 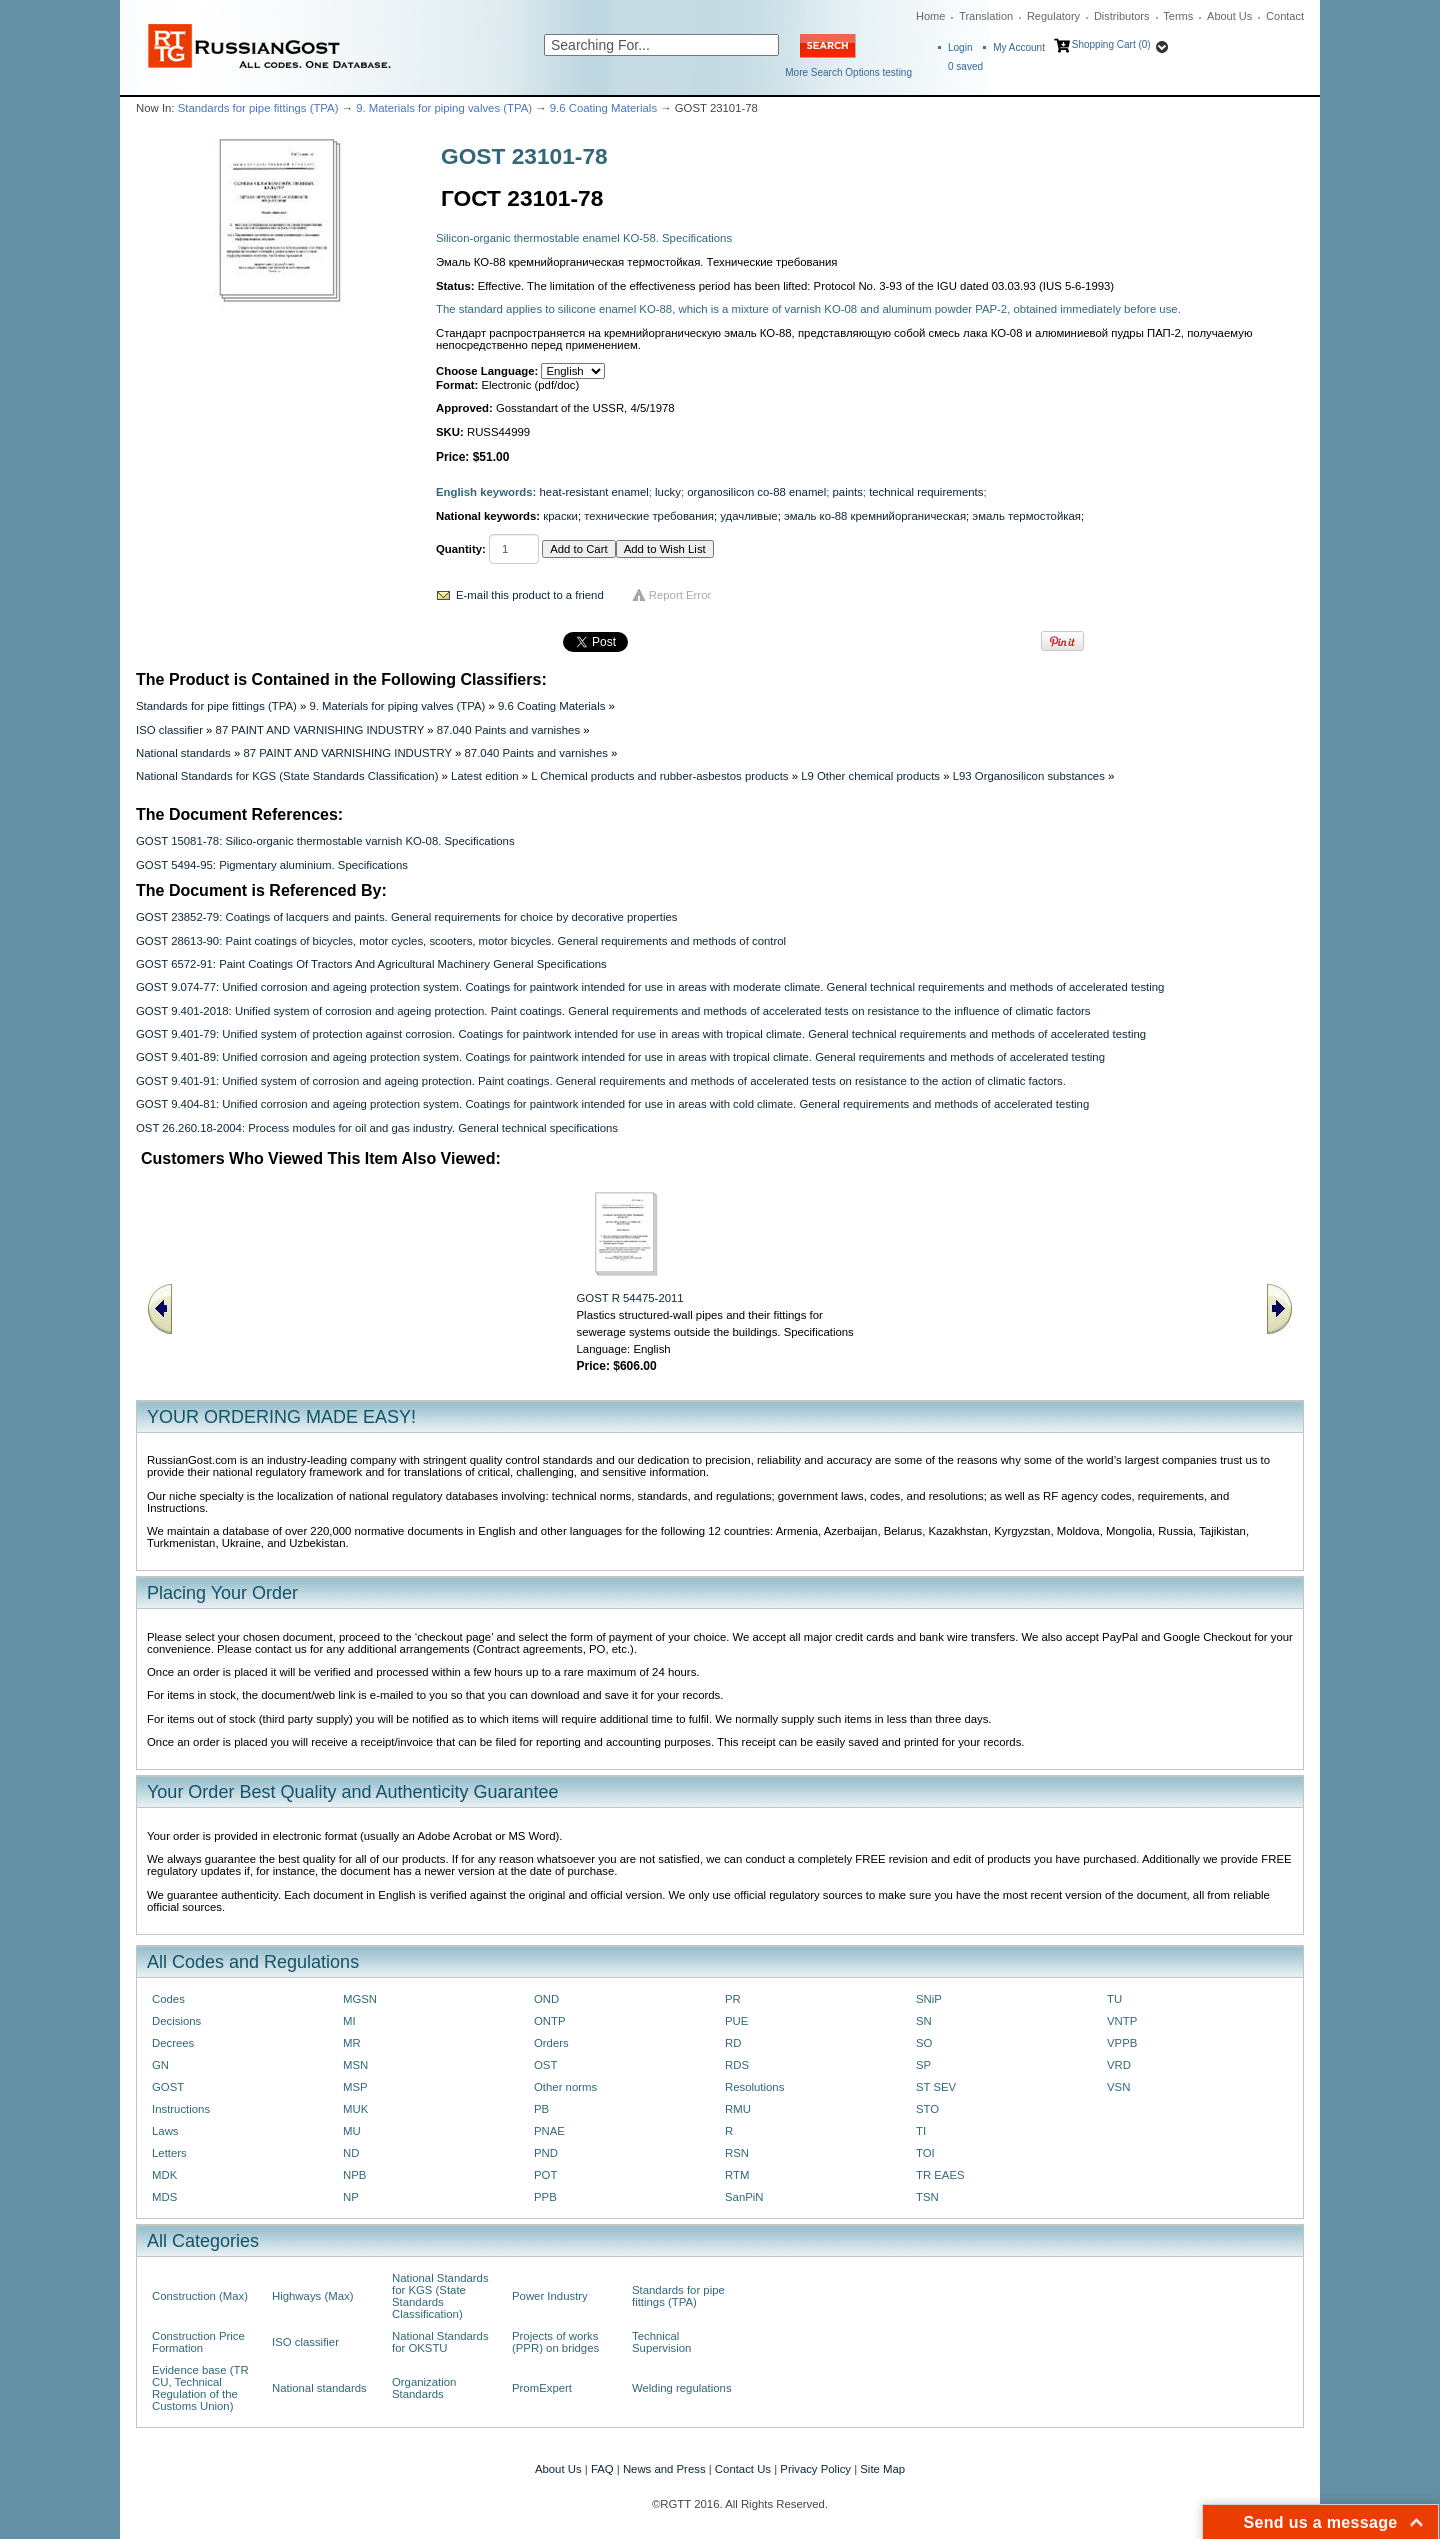 I want to click on эмаль термостойкая, so click(x=1026, y=516).